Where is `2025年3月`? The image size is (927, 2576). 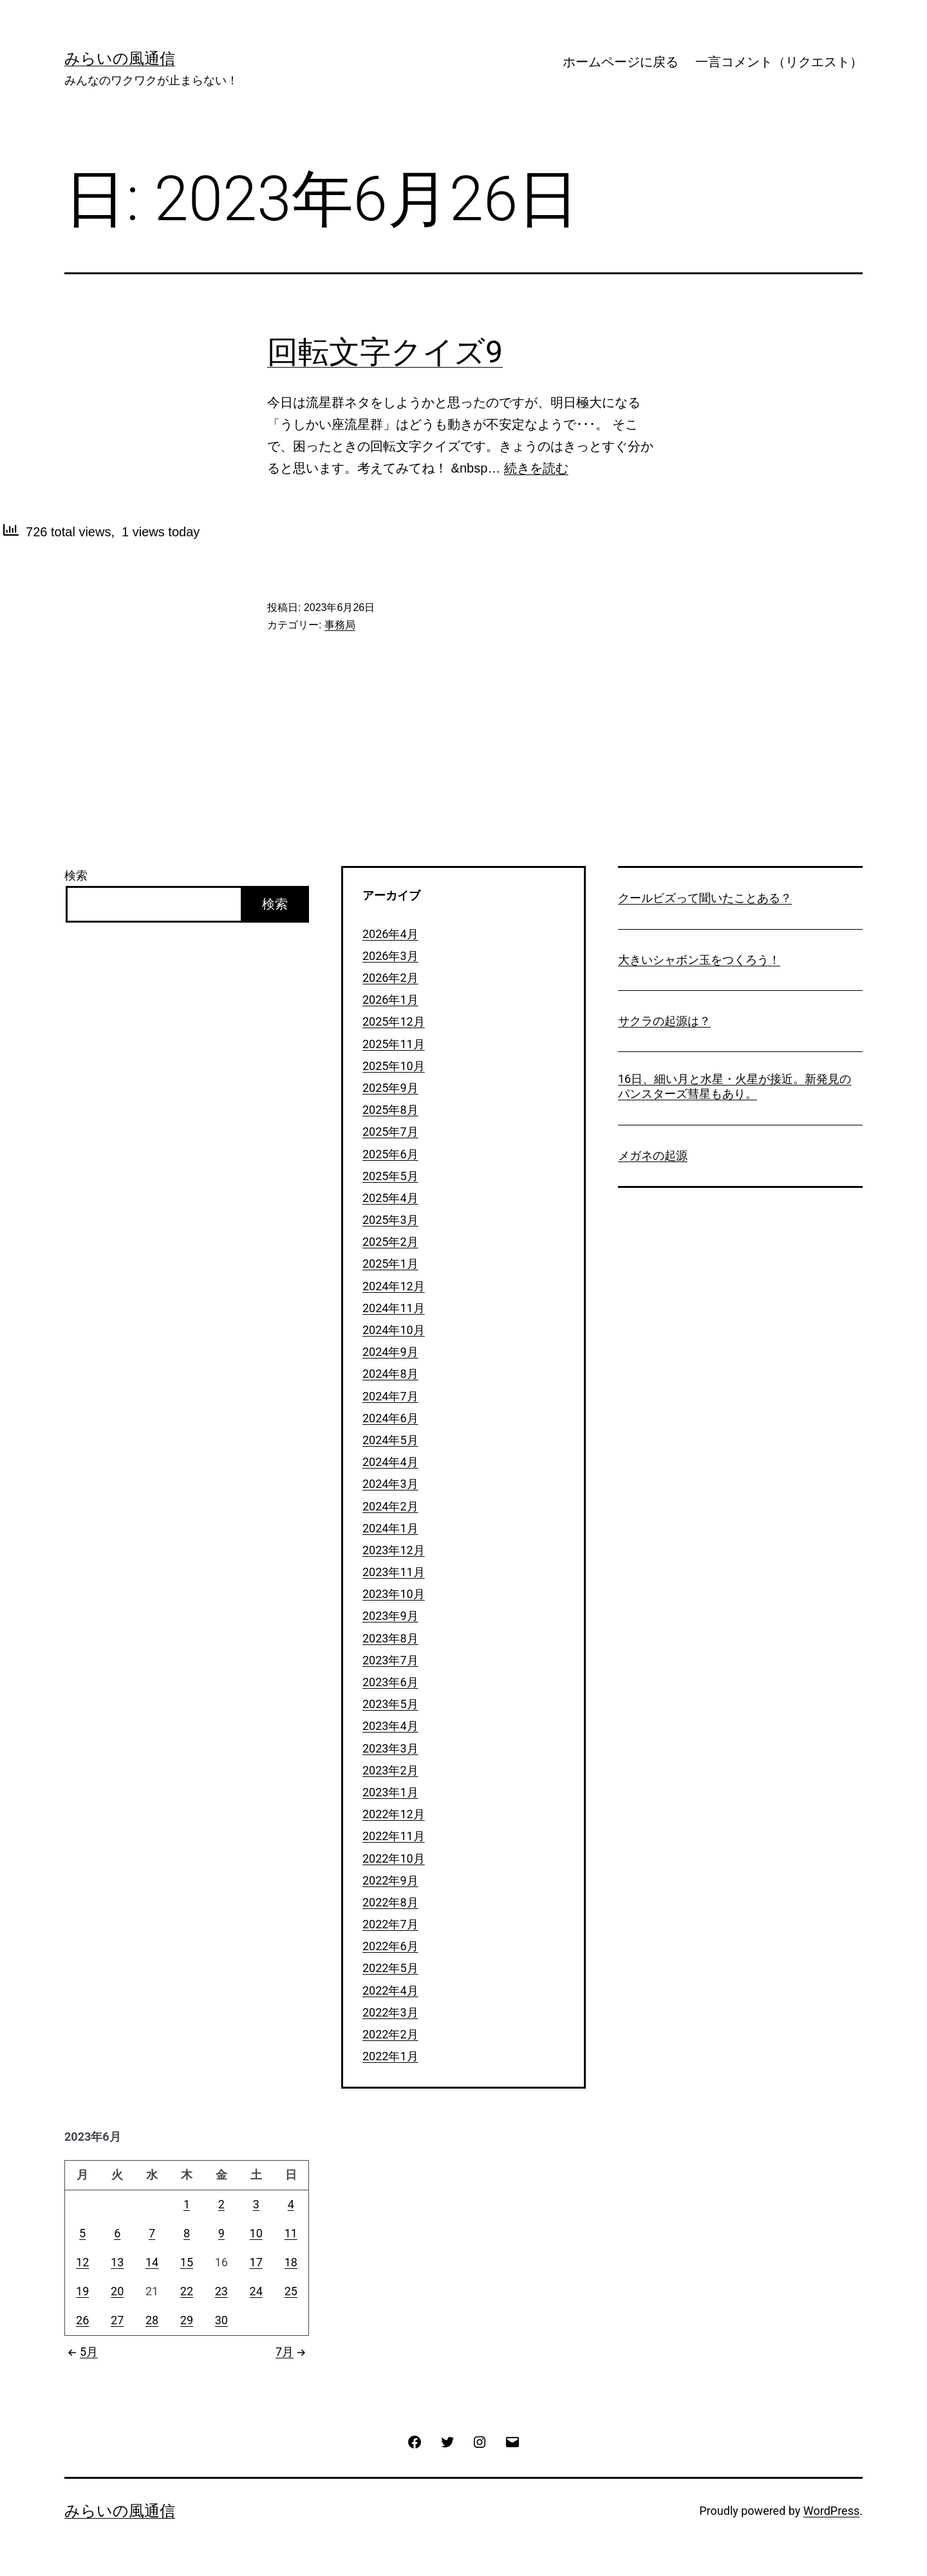 2025年3月 is located at coordinates (390, 1220).